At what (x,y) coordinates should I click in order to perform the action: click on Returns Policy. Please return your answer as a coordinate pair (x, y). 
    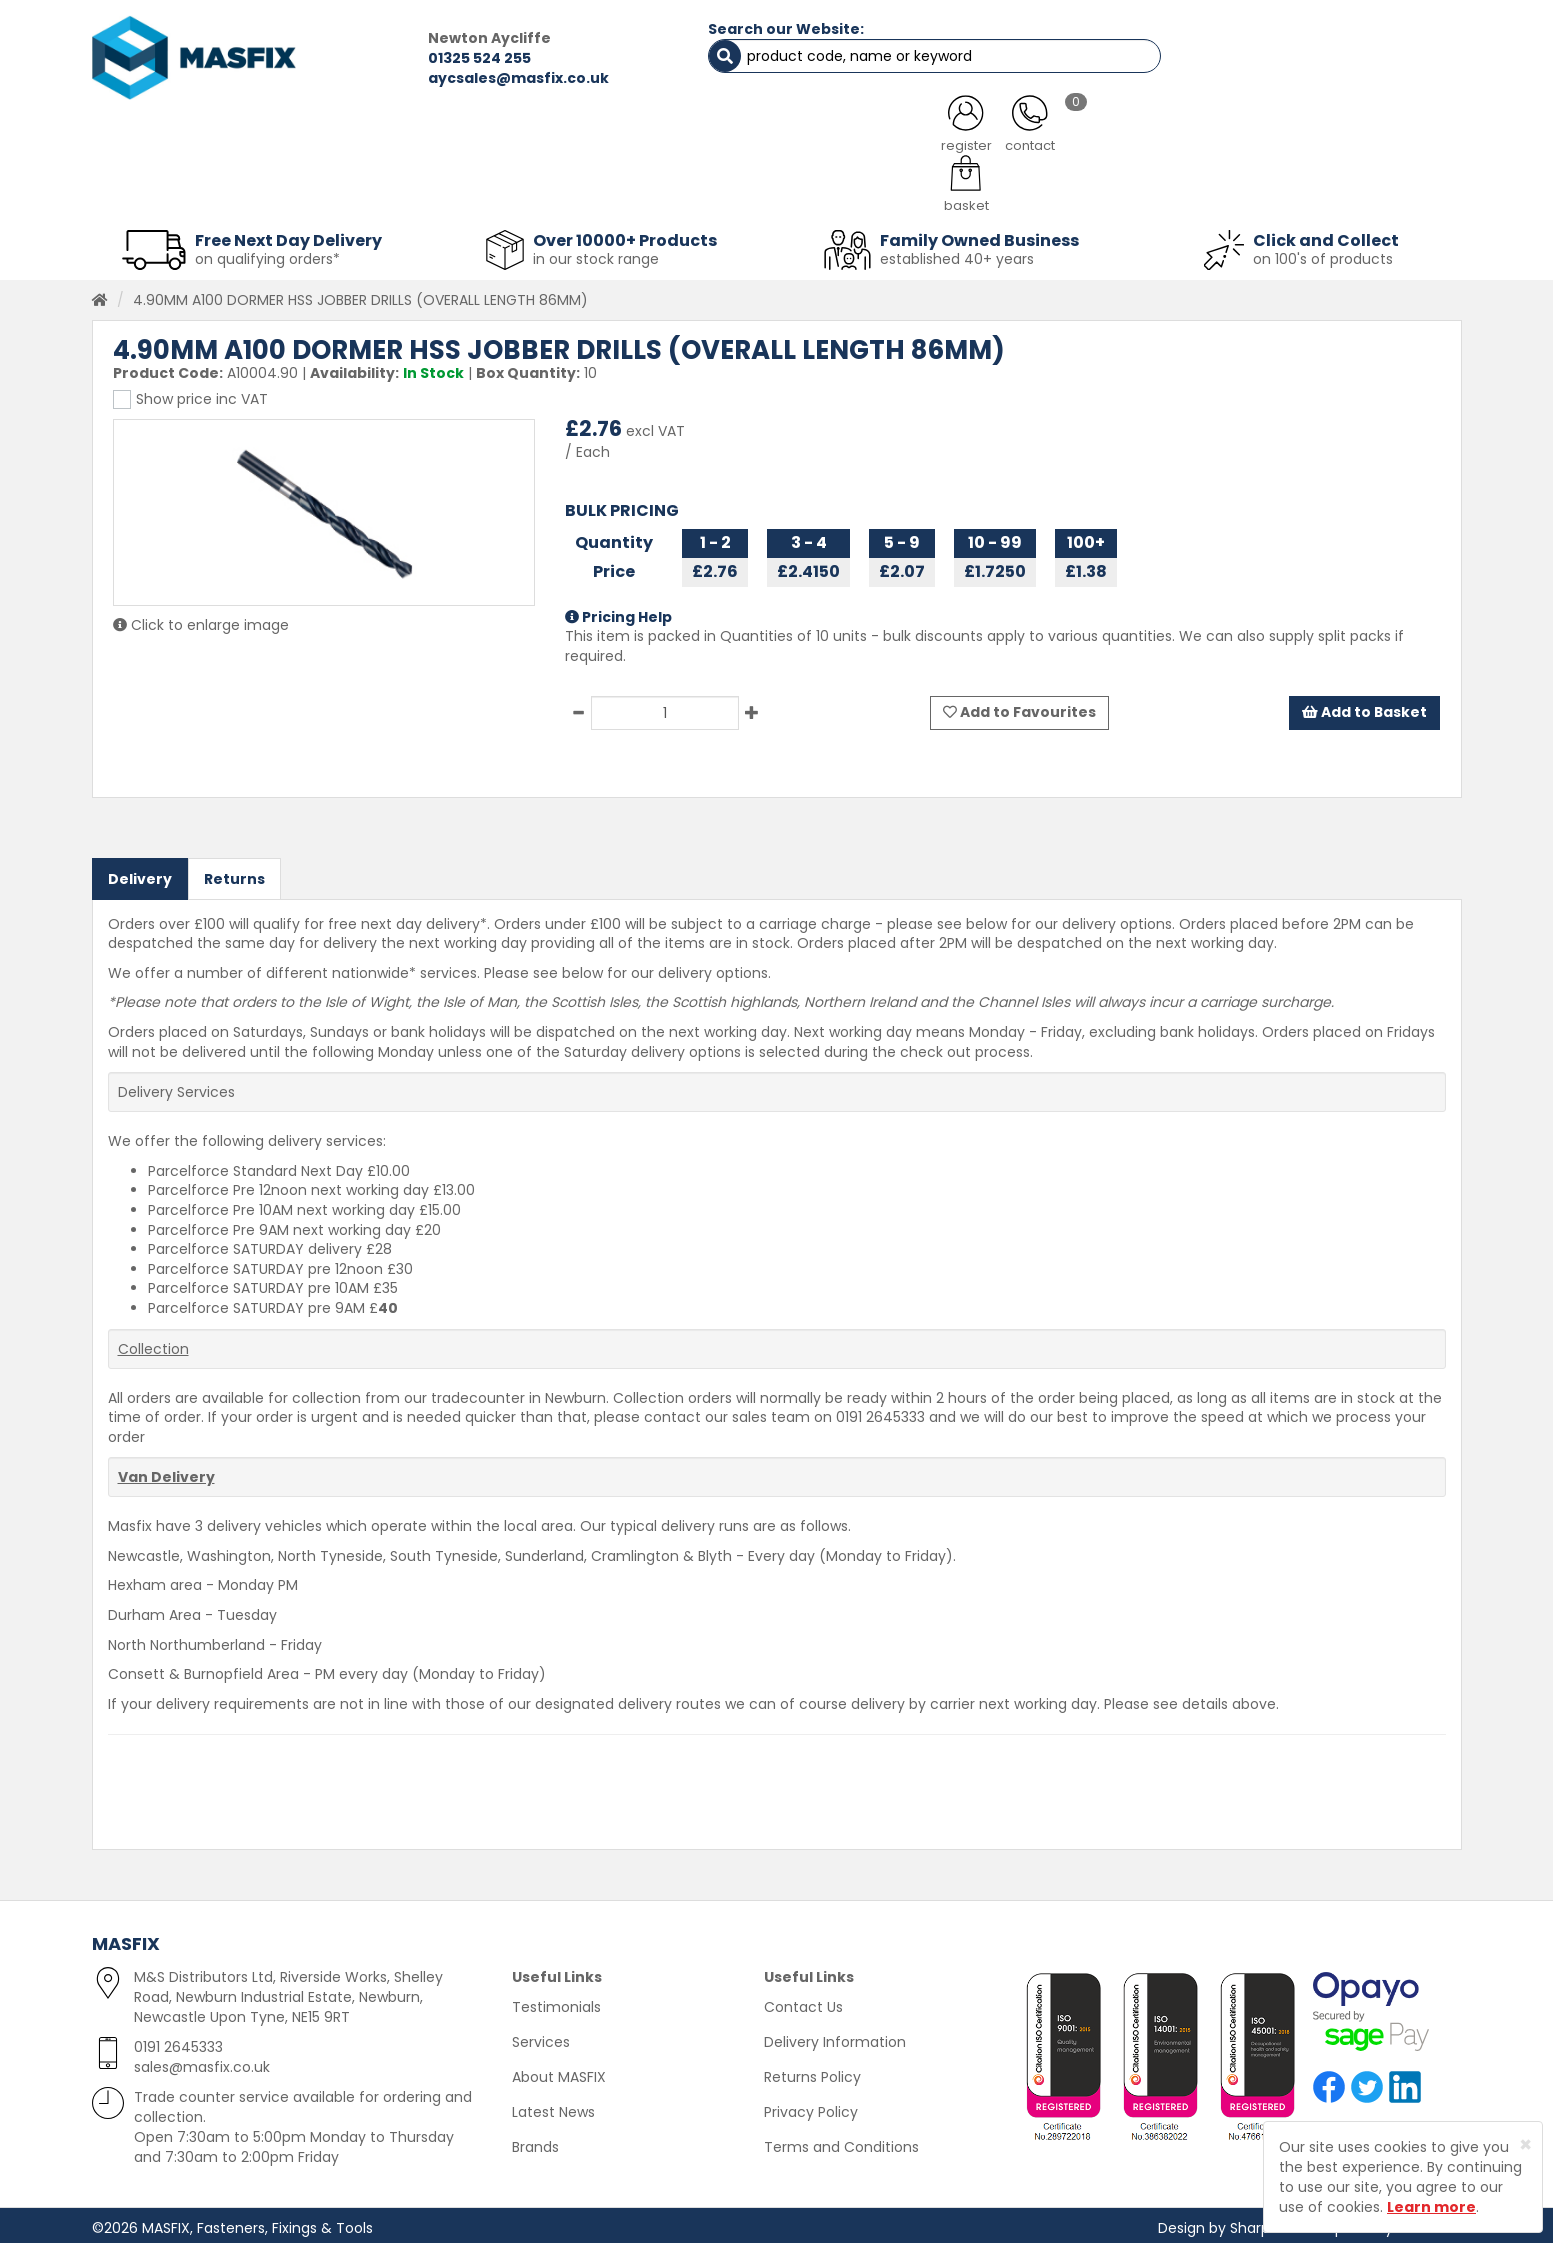
    Looking at the image, I should click on (812, 2072).